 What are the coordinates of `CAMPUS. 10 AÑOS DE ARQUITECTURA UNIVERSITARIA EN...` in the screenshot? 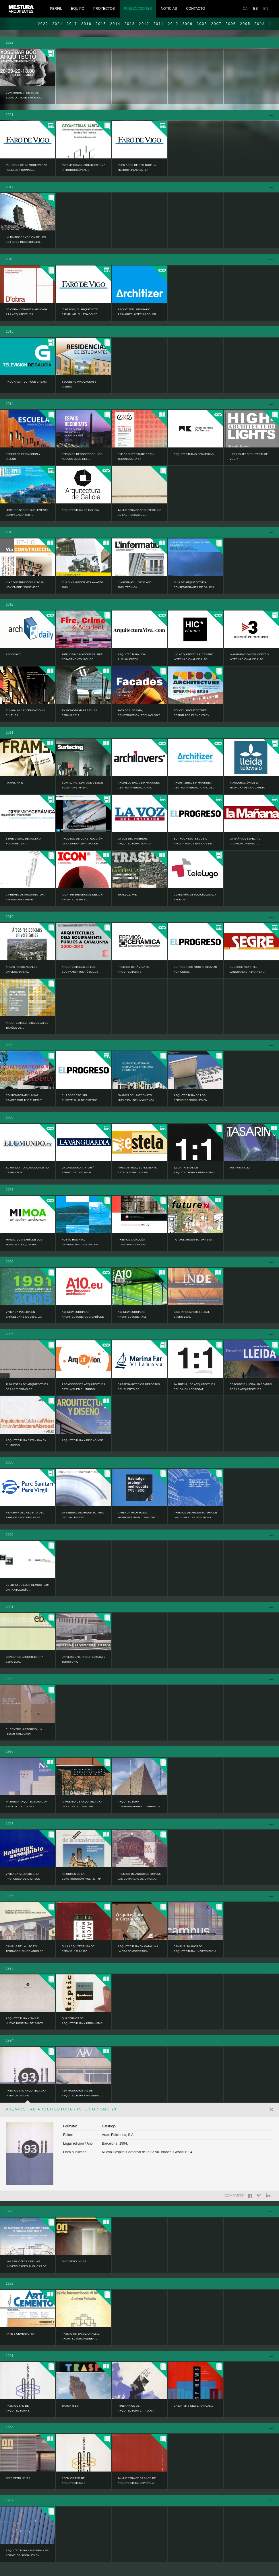 It's located at (195, 1951).